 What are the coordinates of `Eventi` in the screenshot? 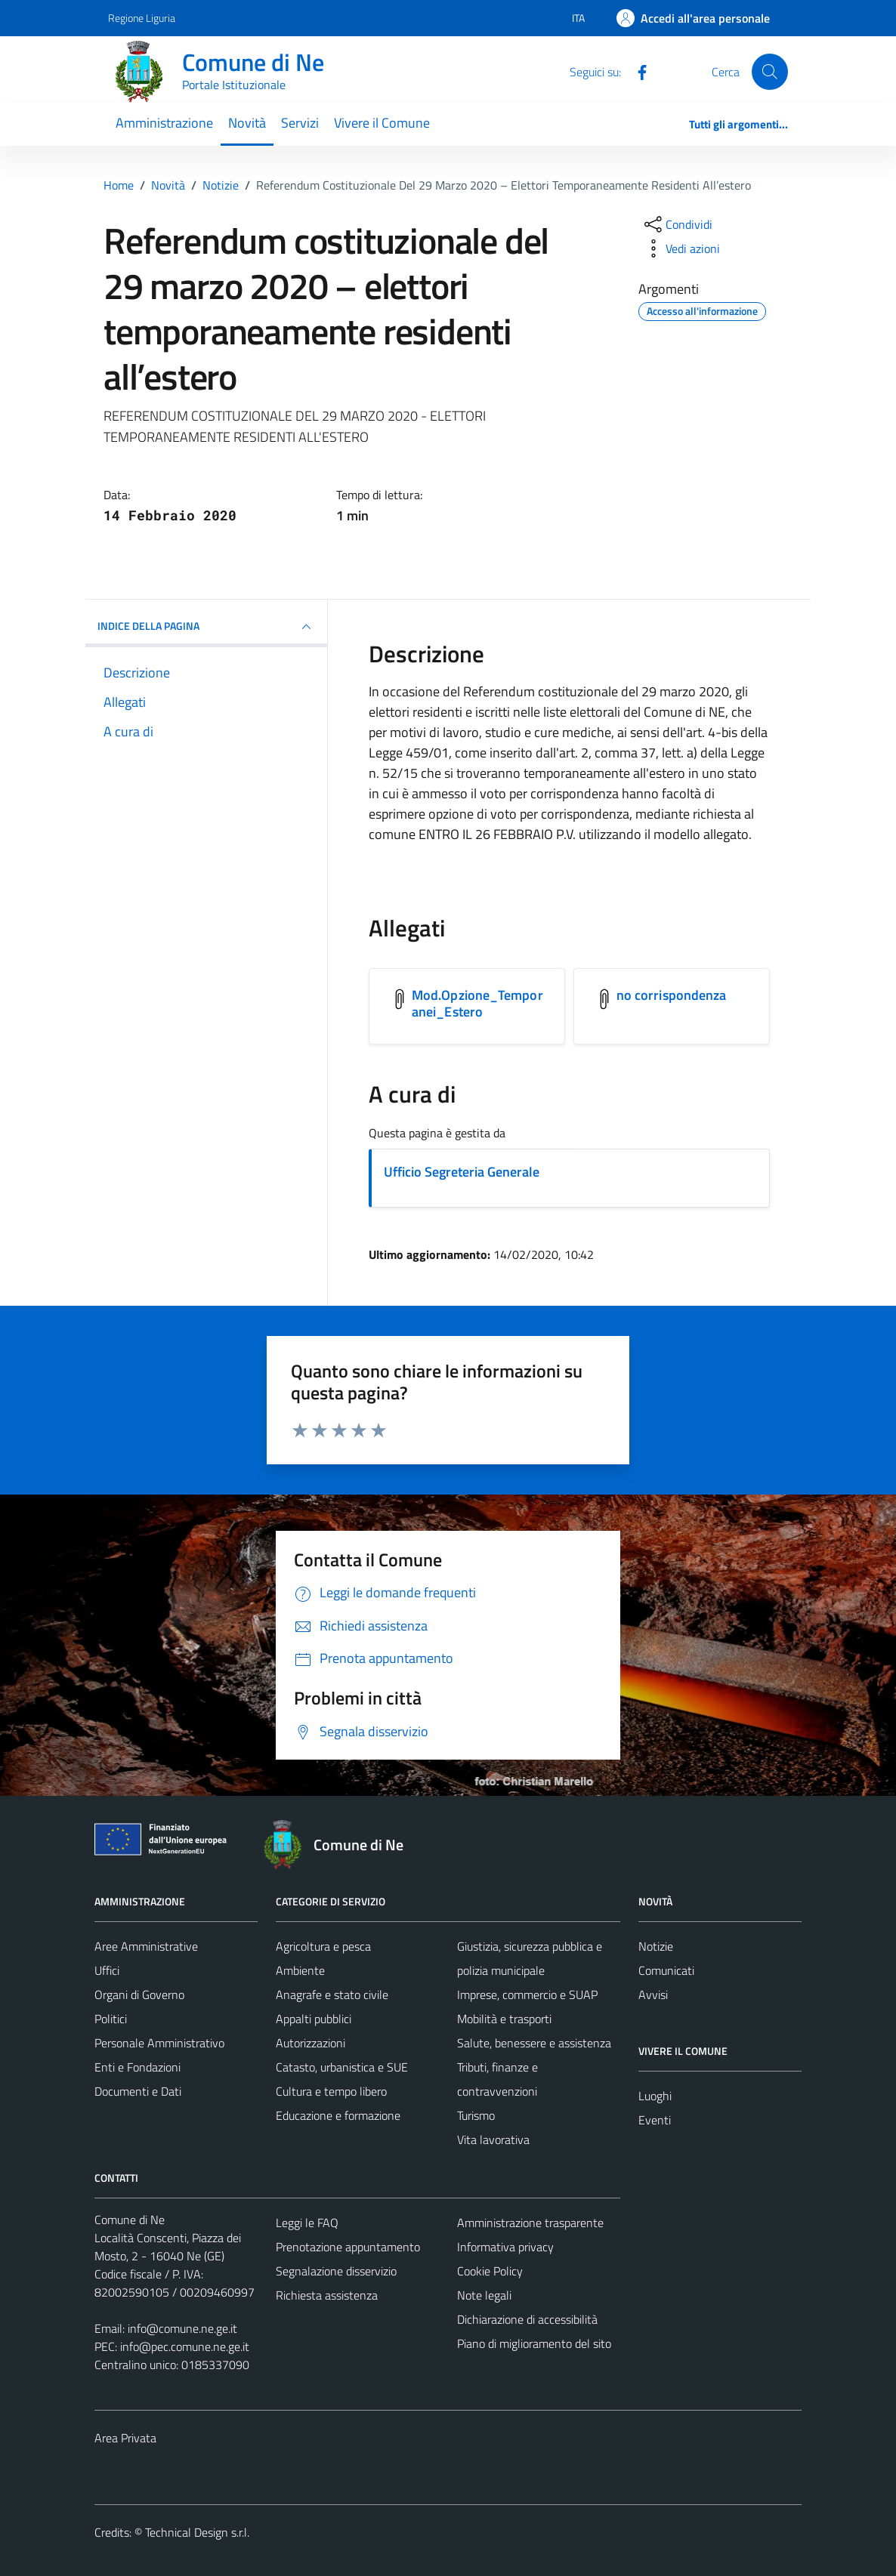 It's located at (654, 2120).